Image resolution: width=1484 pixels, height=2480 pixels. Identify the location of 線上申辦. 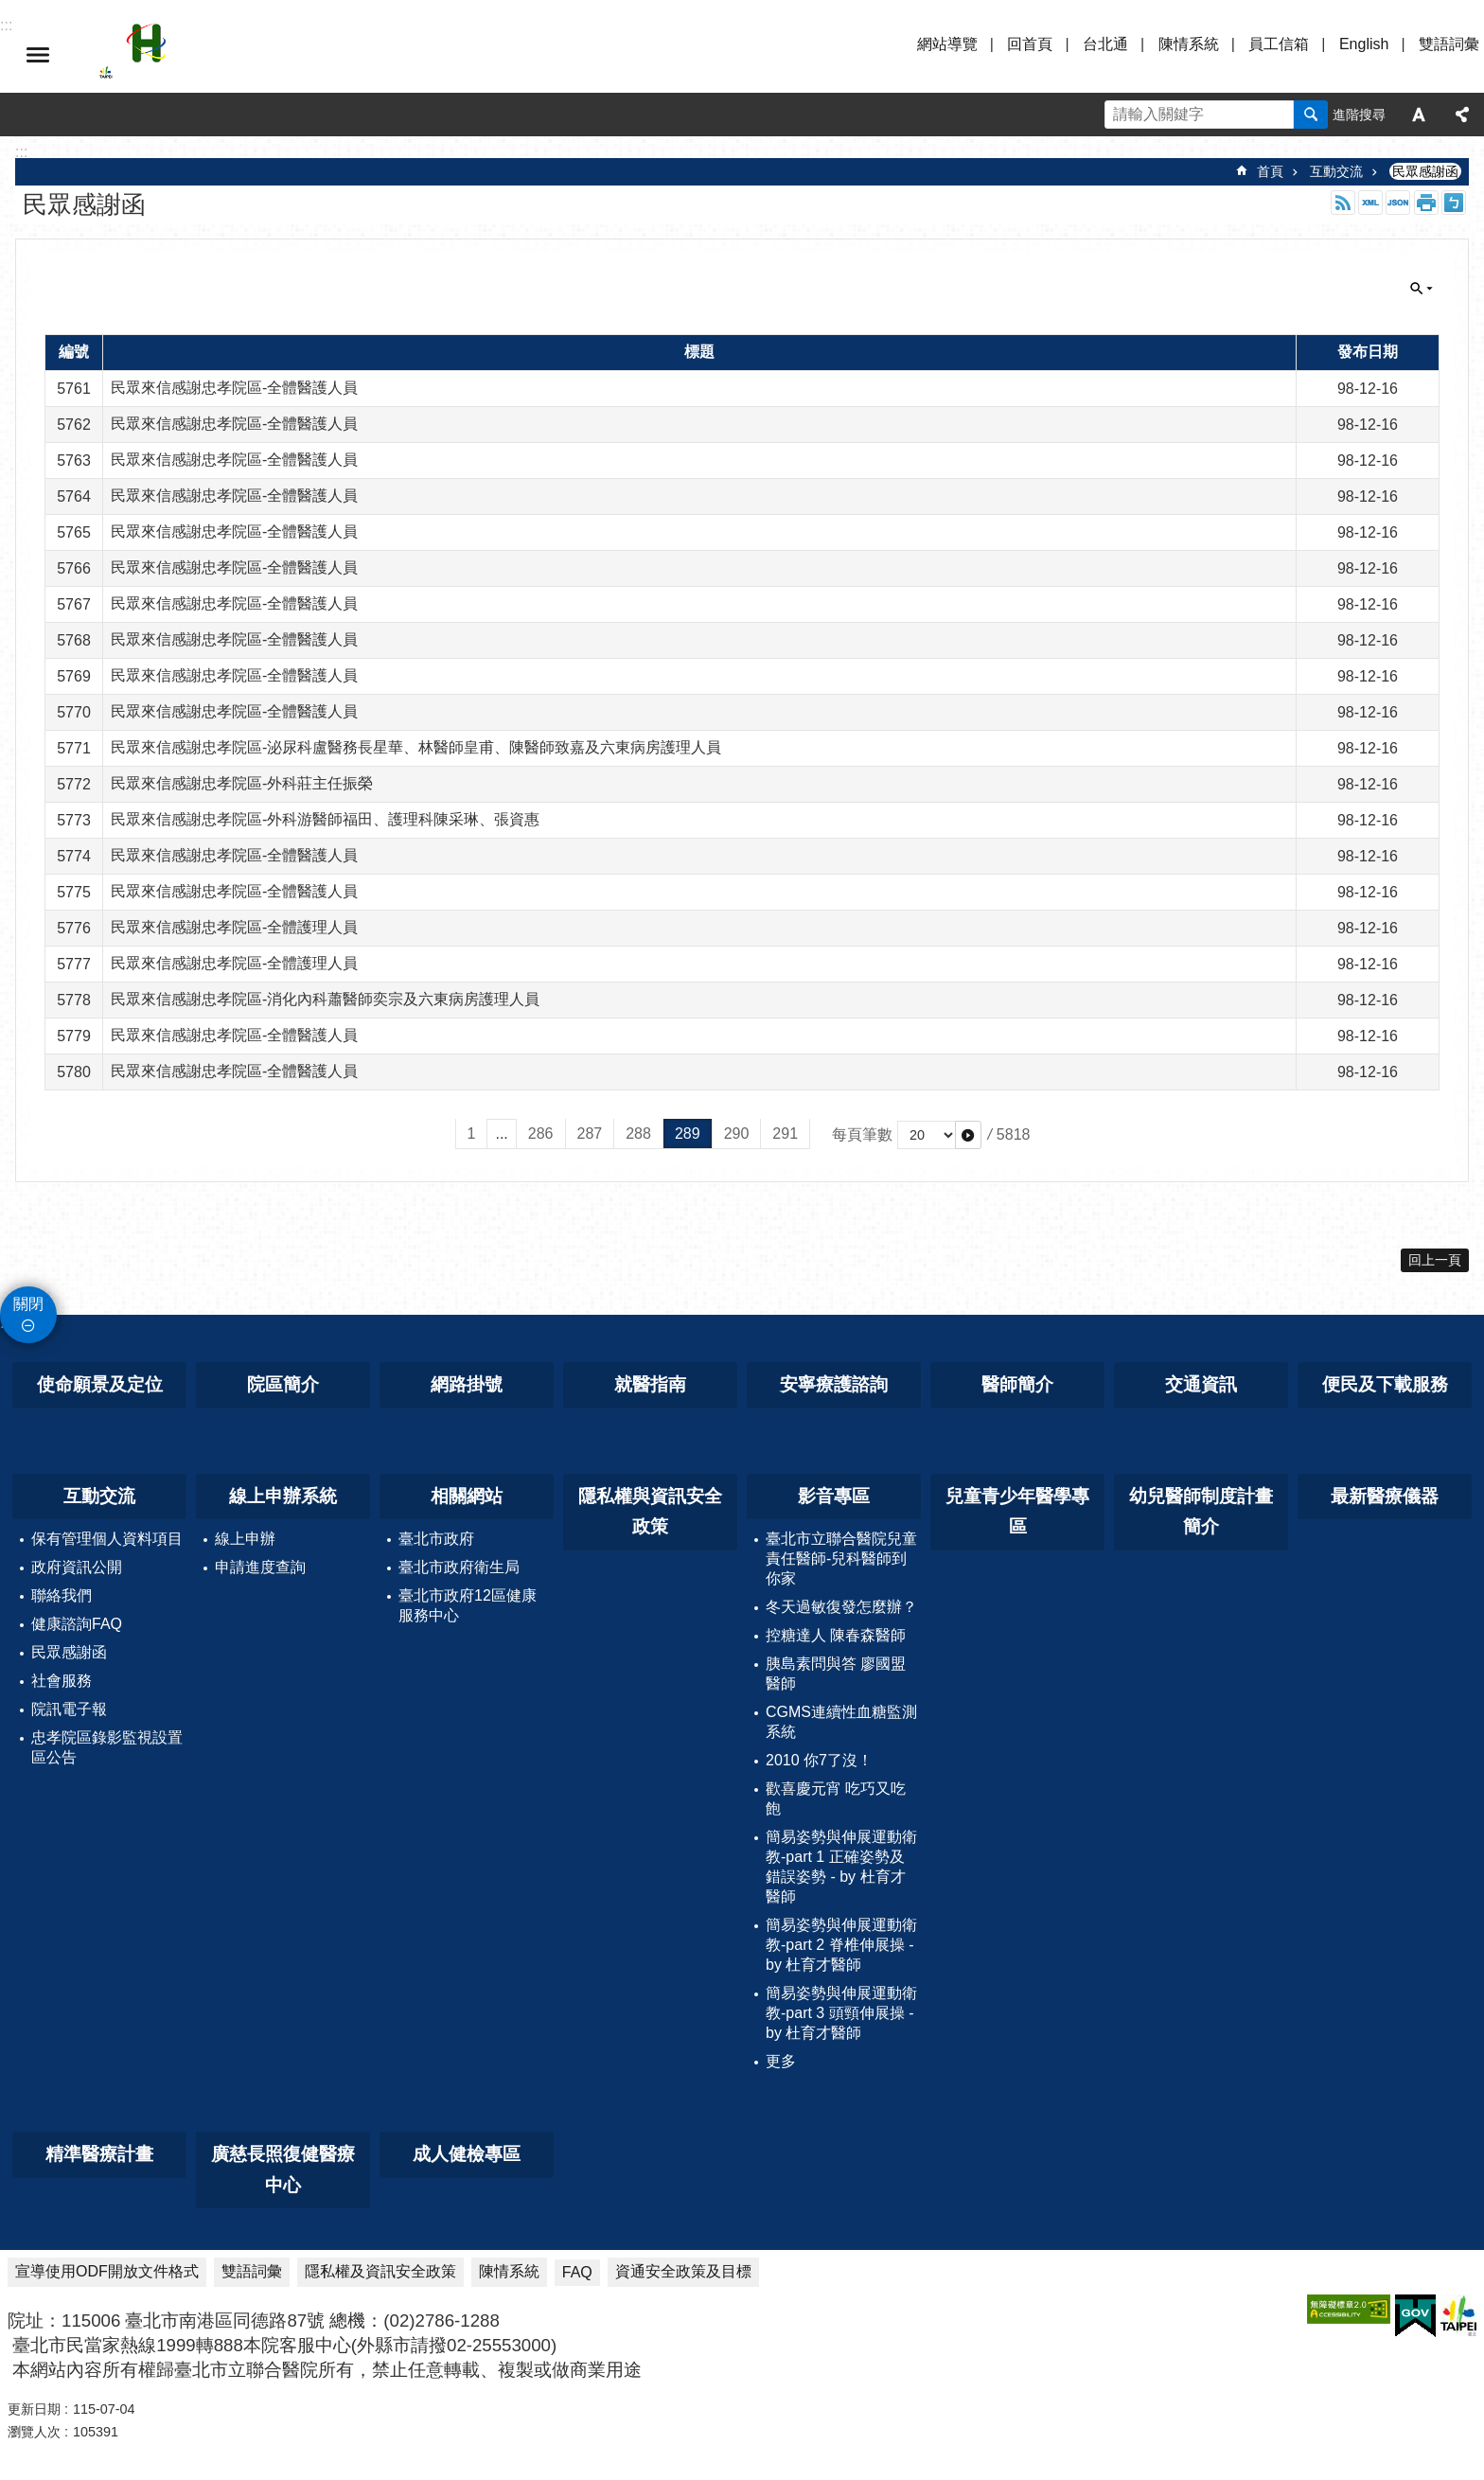
(245, 1539).